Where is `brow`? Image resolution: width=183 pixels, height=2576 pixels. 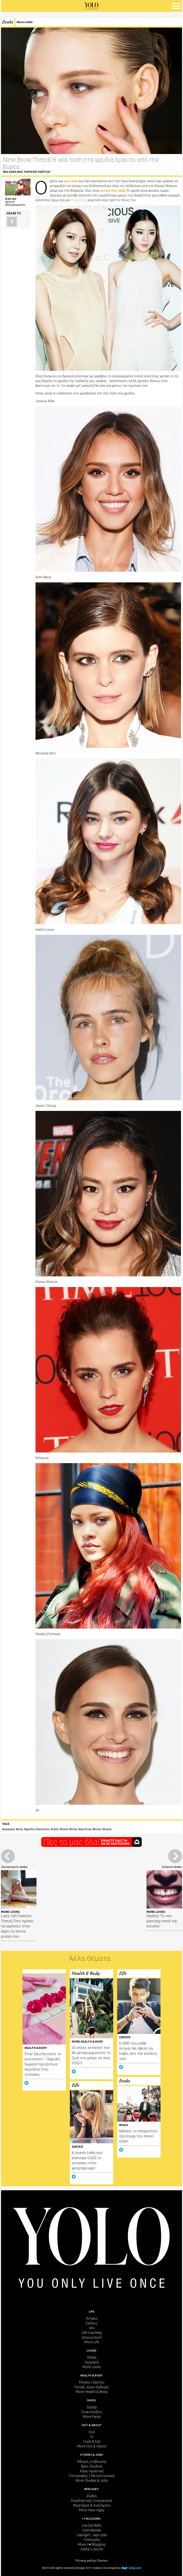 brow is located at coordinates (74, 1829).